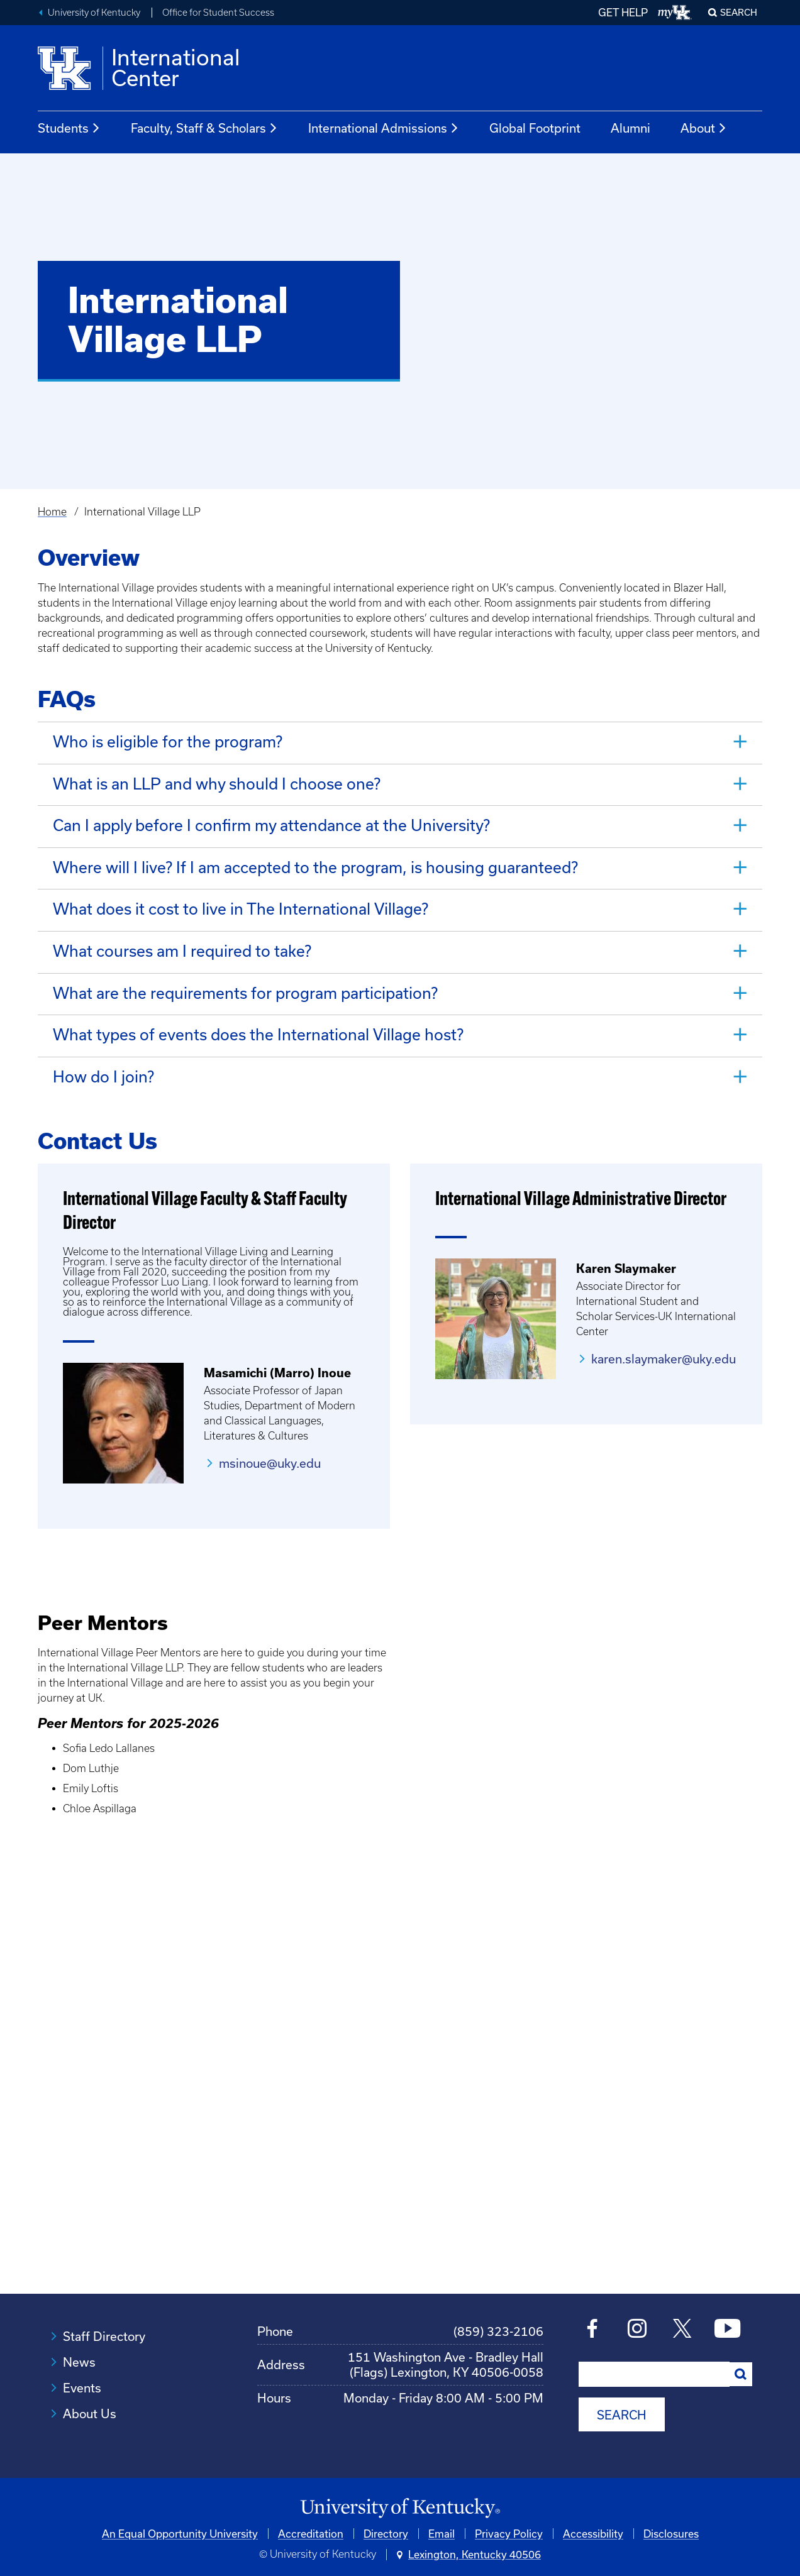 This screenshot has height=2576, width=800. I want to click on Disclosures, so click(671, 2518).